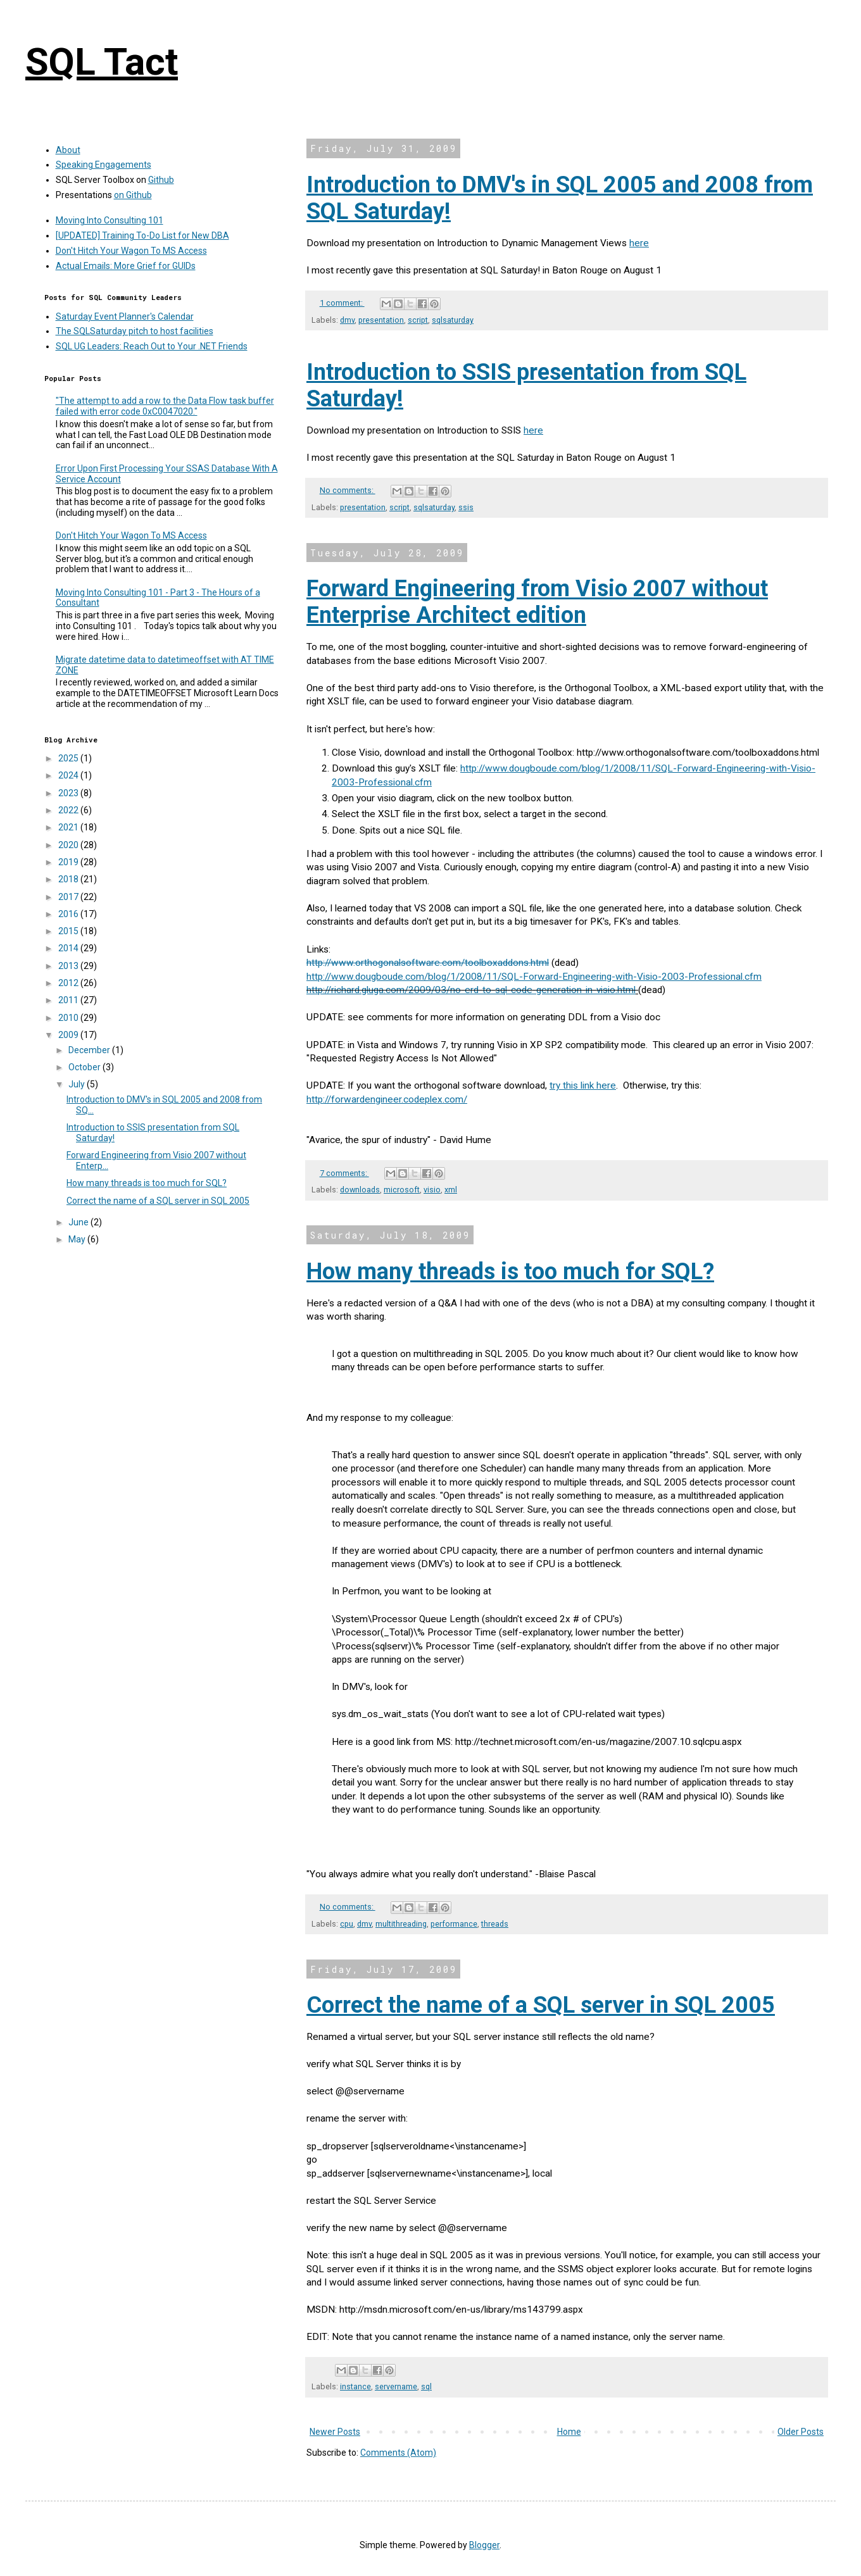 This screenshot has height=2576, width=861. I want to click on July, so click(77, 1084).